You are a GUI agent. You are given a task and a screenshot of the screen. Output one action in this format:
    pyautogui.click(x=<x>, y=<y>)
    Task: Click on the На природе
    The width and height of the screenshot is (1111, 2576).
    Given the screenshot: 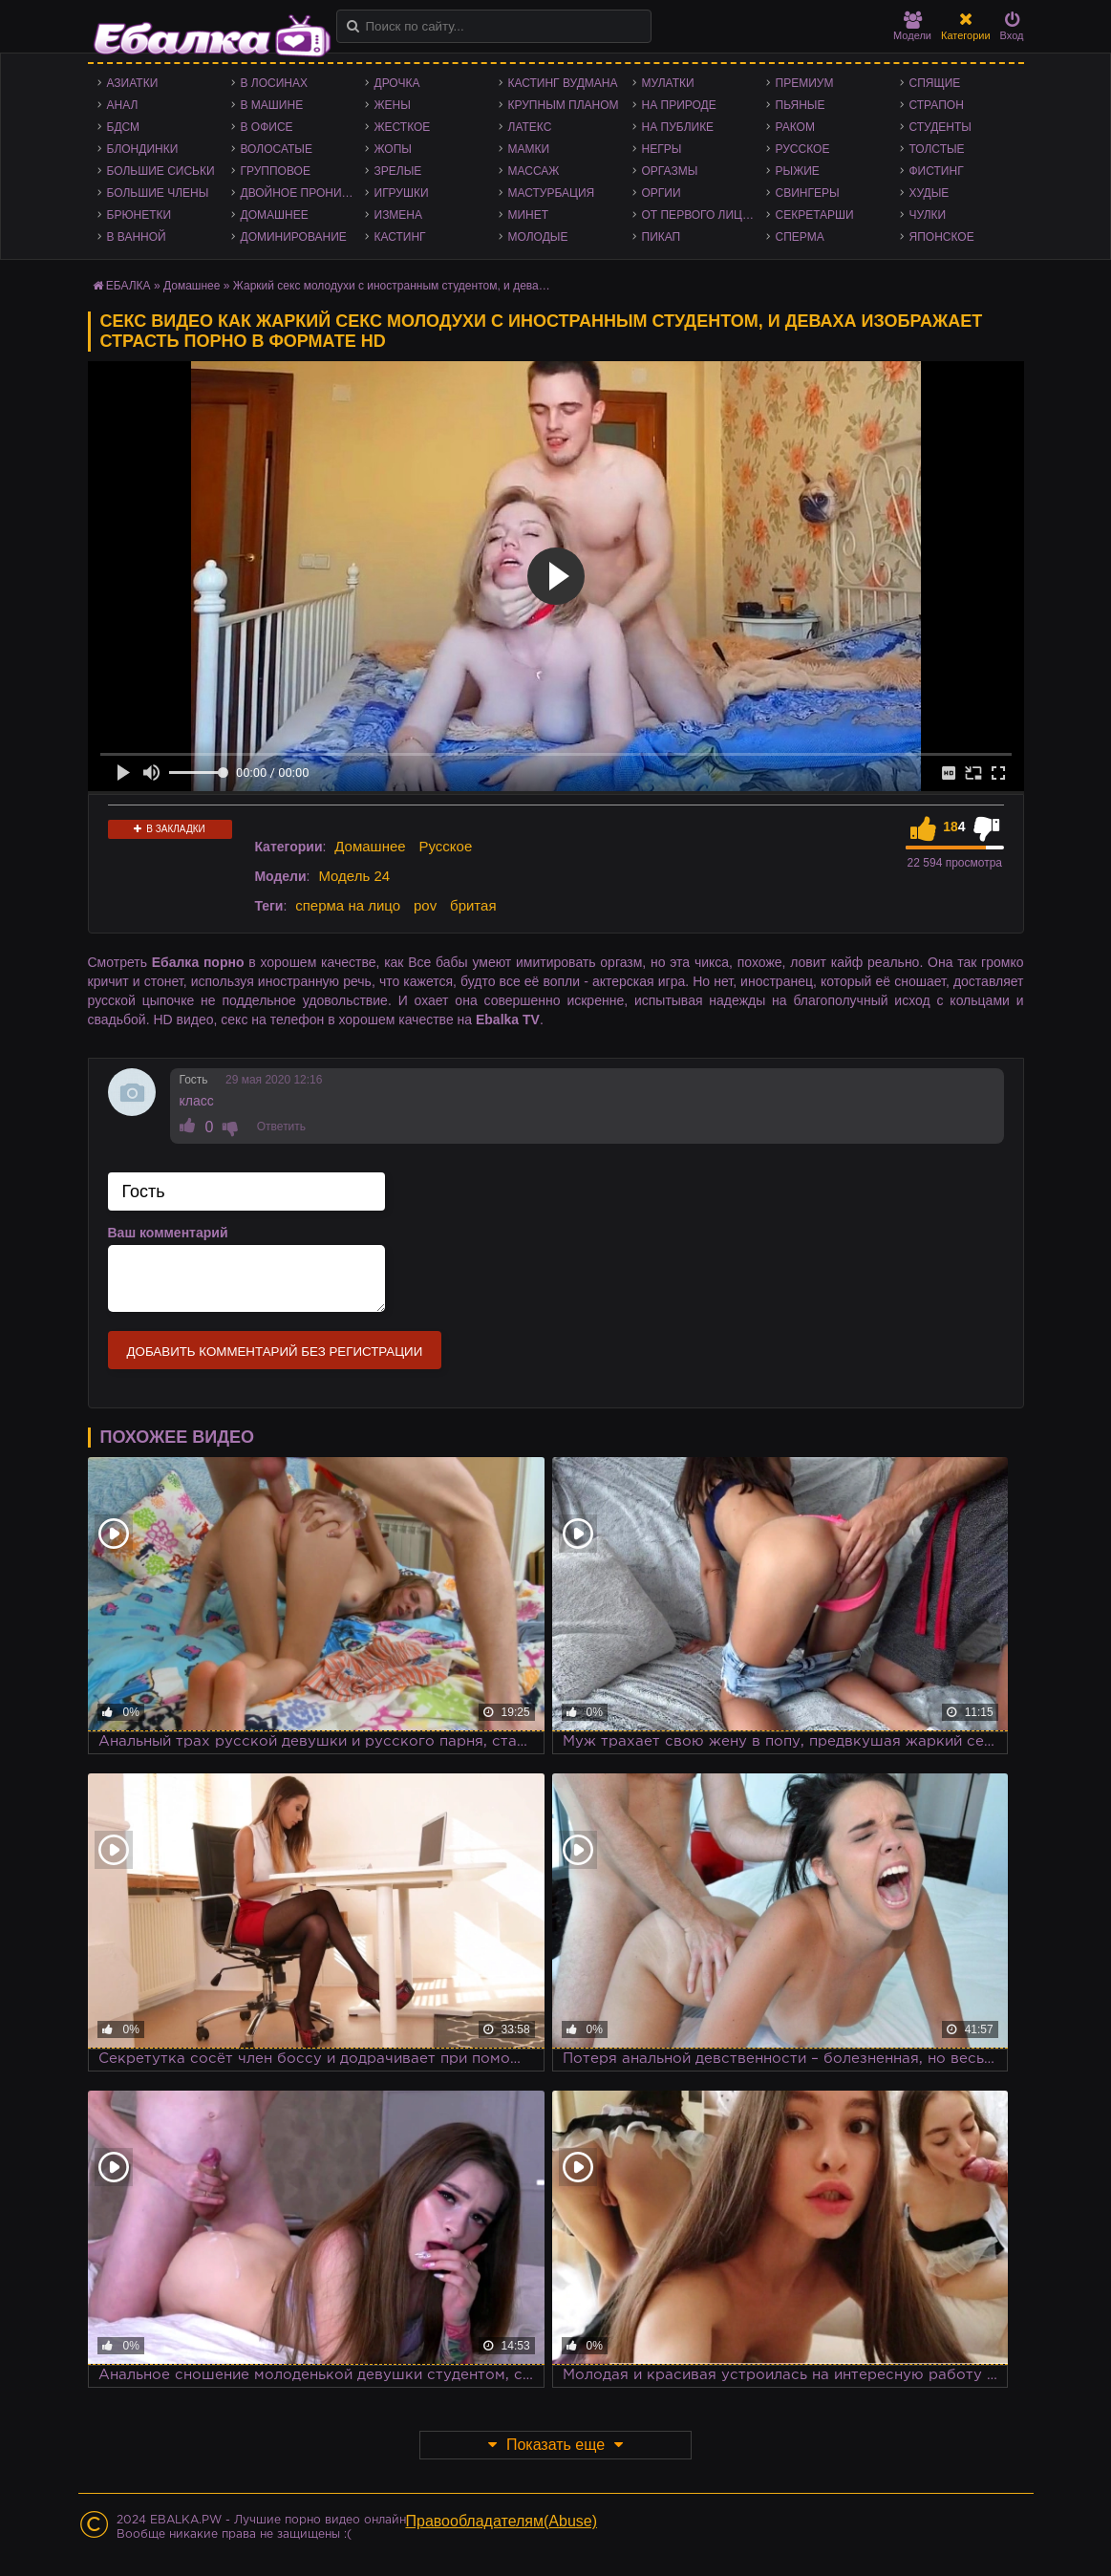 What is the action you would take?
    pyautogui.click(x=679, y=105)
    